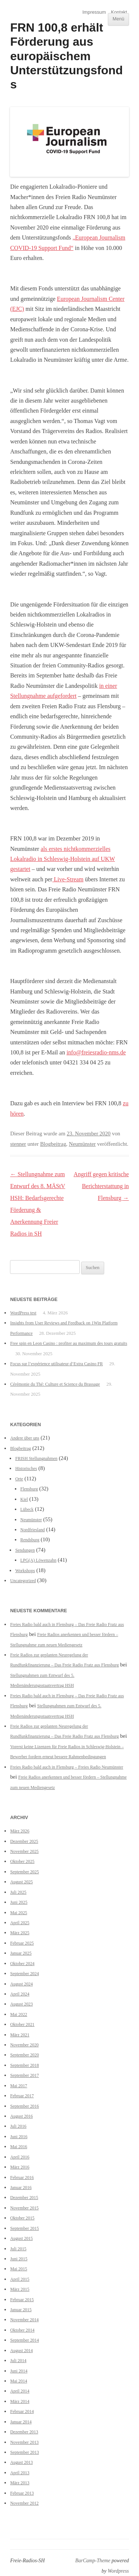  What do you see at coordinates (56, 1363) in the screenshot?
I see `Focus sur l’expérience utilisateur d’Extra Casino FR` at bounding box center [56, 1363].